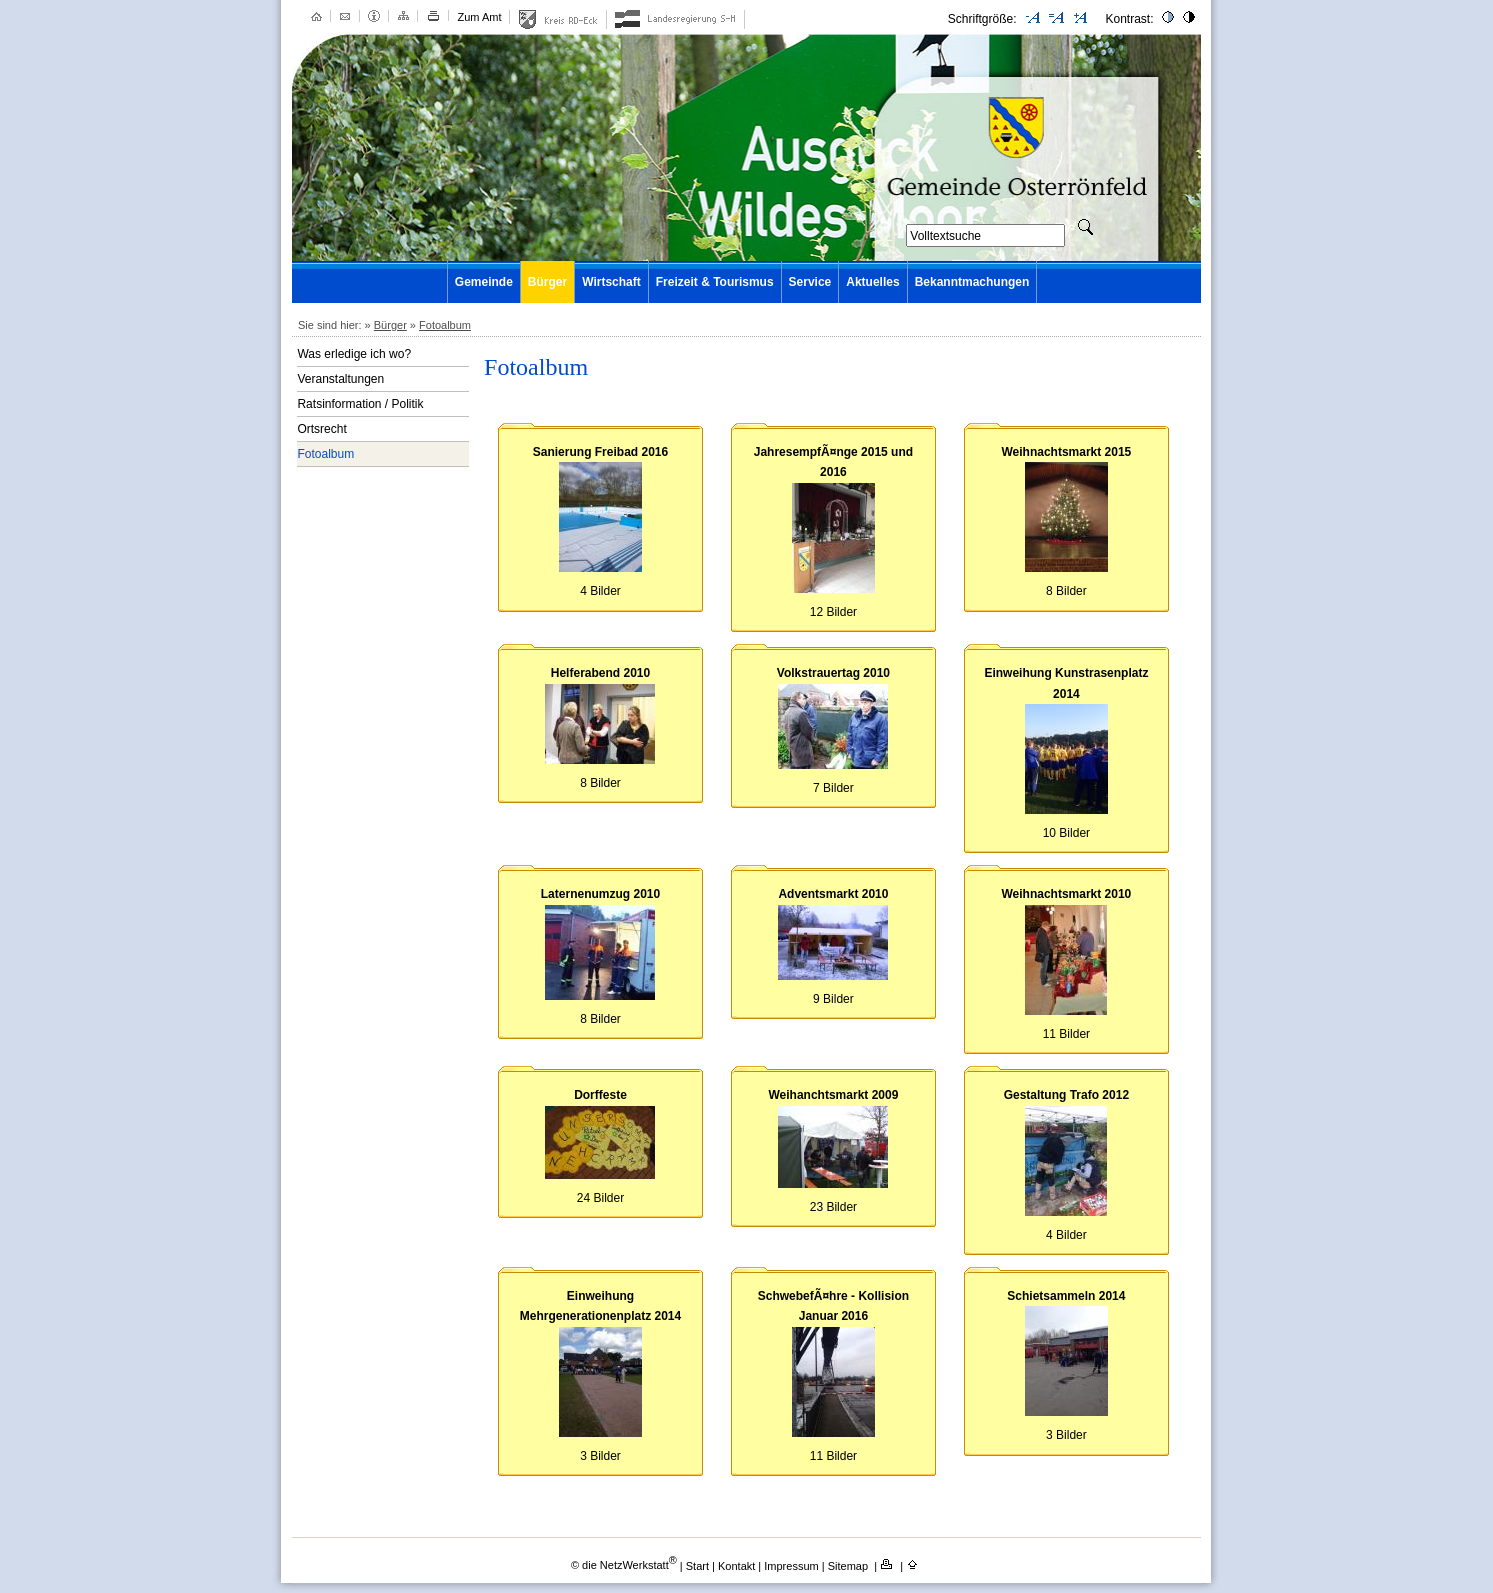 The image size is (1493, 1593). Describe the element at coordinates (611, 282) in the screenshot. I see `Wirtschaft` at that location.